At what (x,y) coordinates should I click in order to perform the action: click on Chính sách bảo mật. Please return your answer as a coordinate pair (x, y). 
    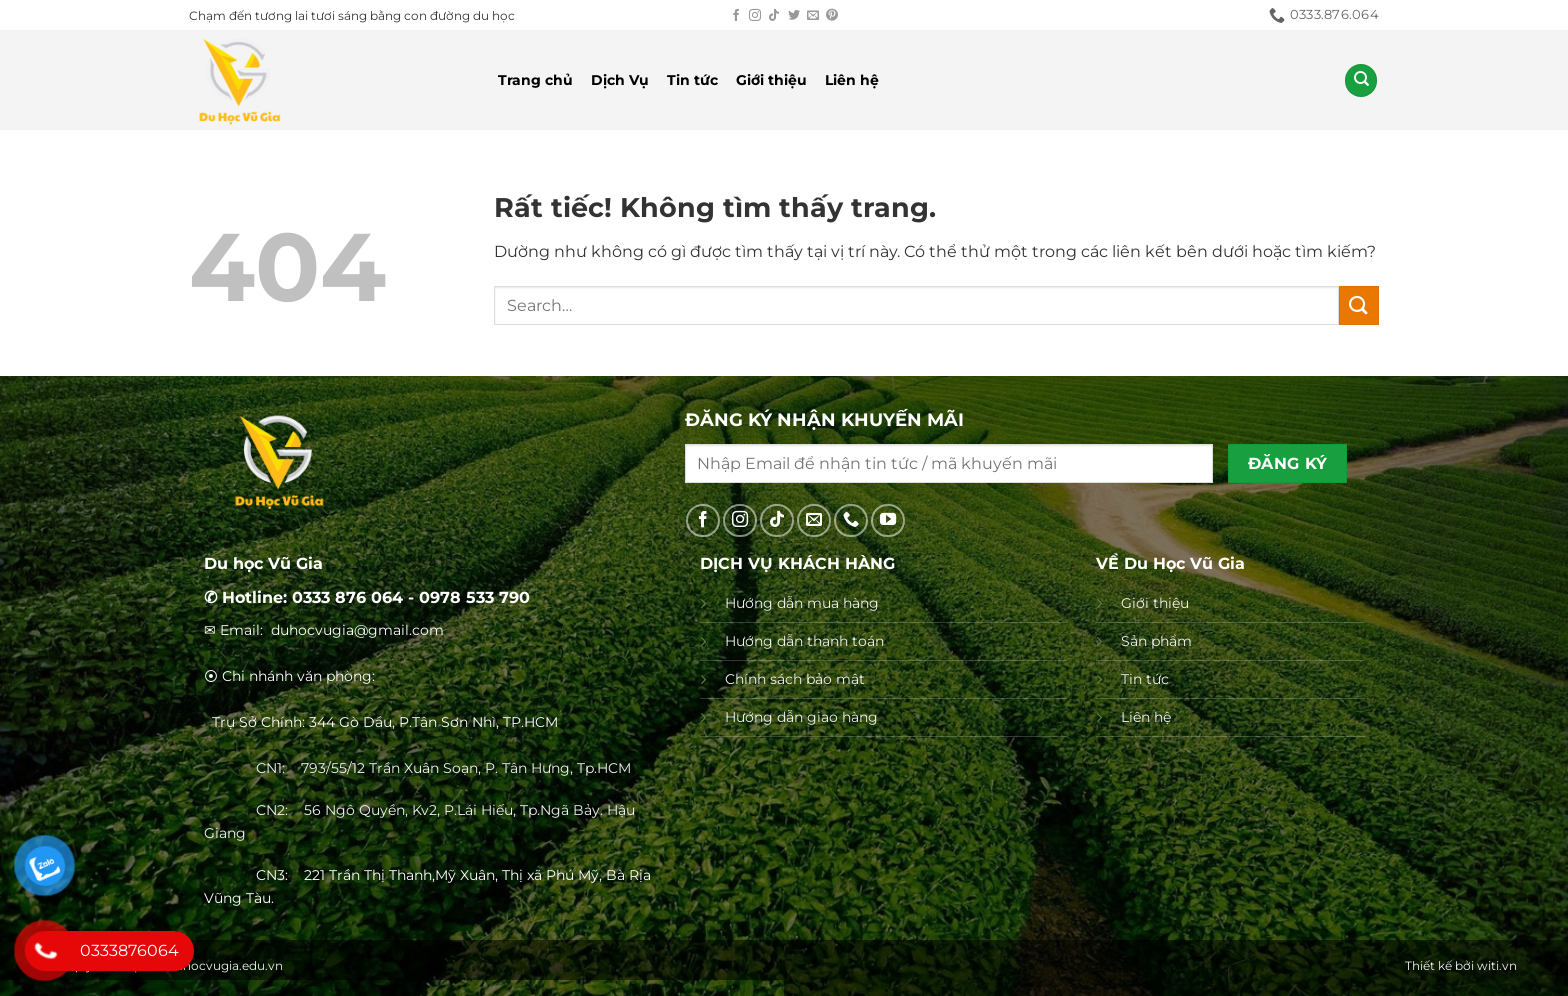
    Looking at the image, I should click on (795, 679).